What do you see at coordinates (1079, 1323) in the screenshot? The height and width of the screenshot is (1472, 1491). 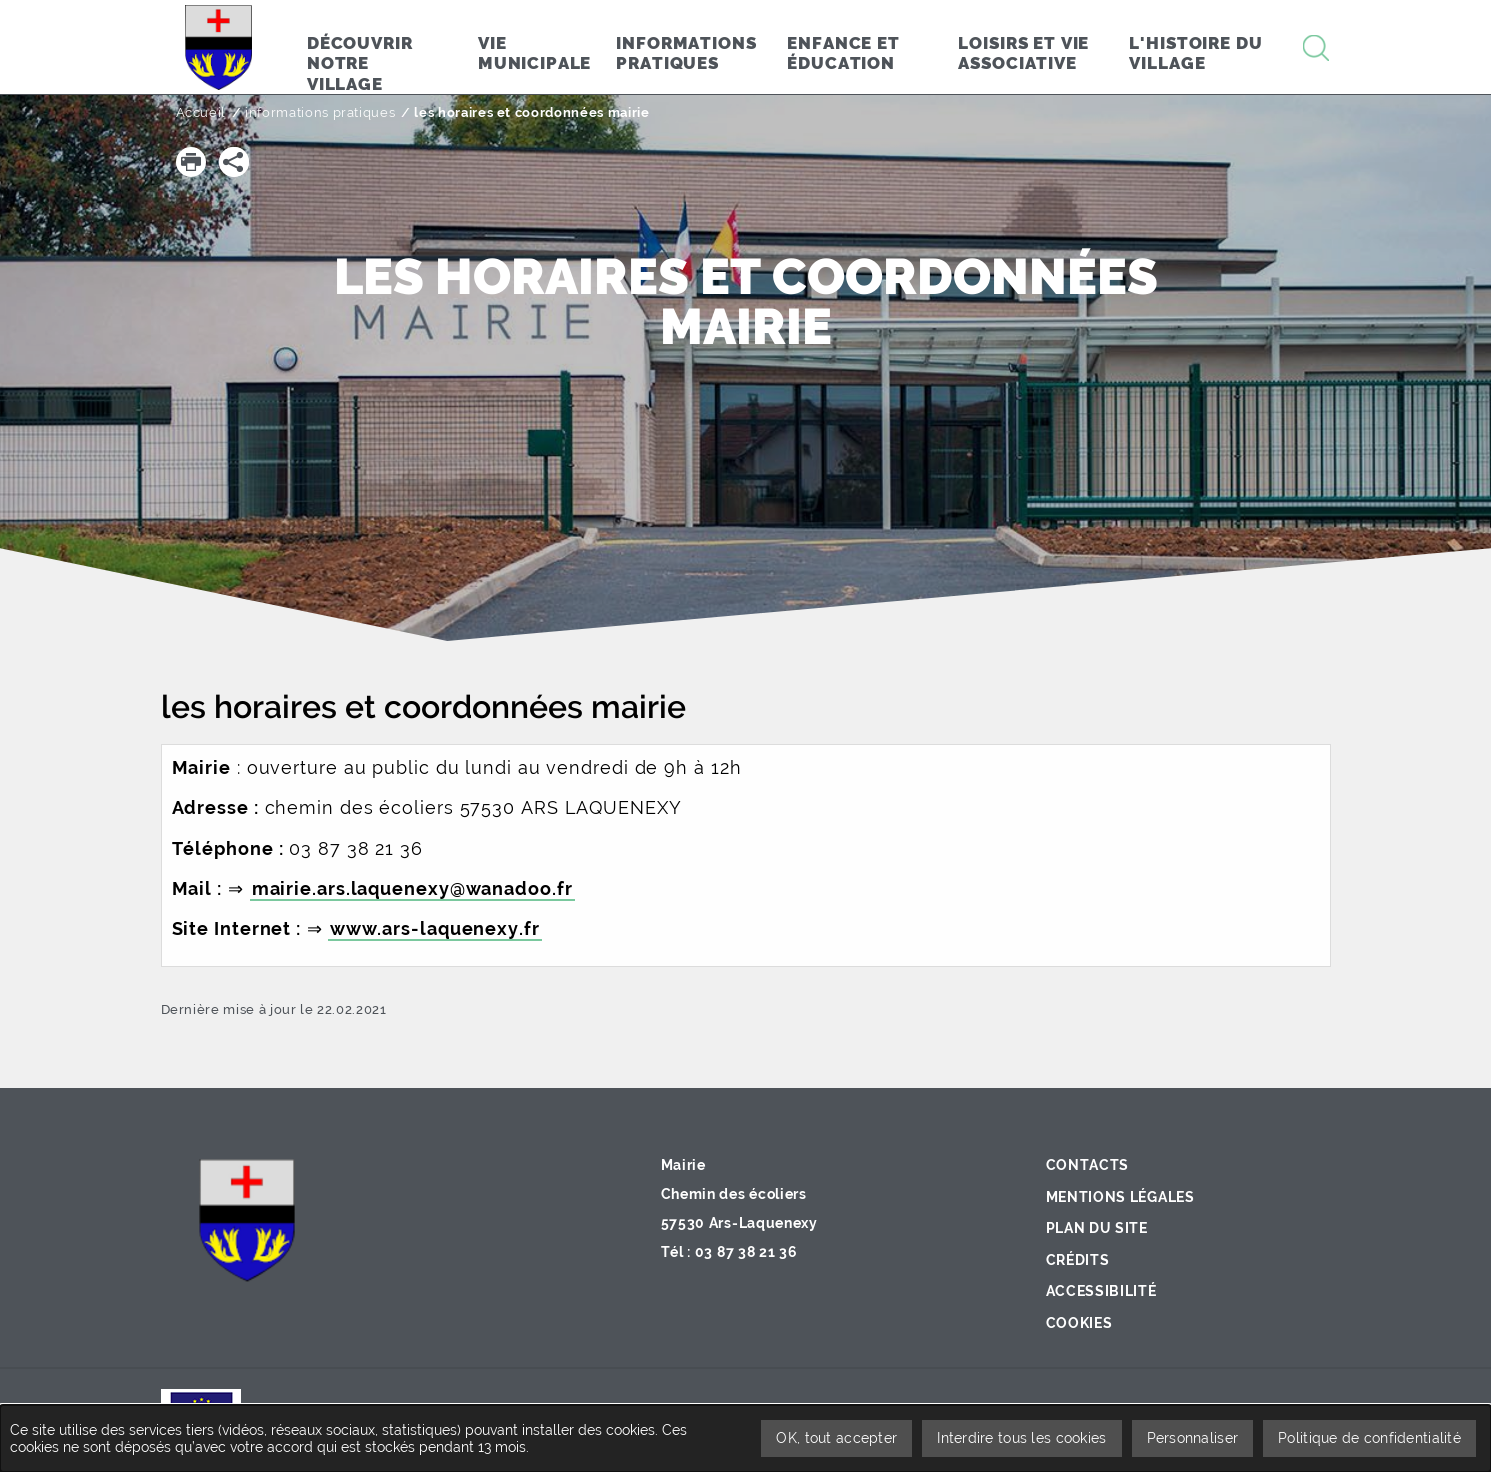 I see `Cookies` at bounding box center [1079, 1323].